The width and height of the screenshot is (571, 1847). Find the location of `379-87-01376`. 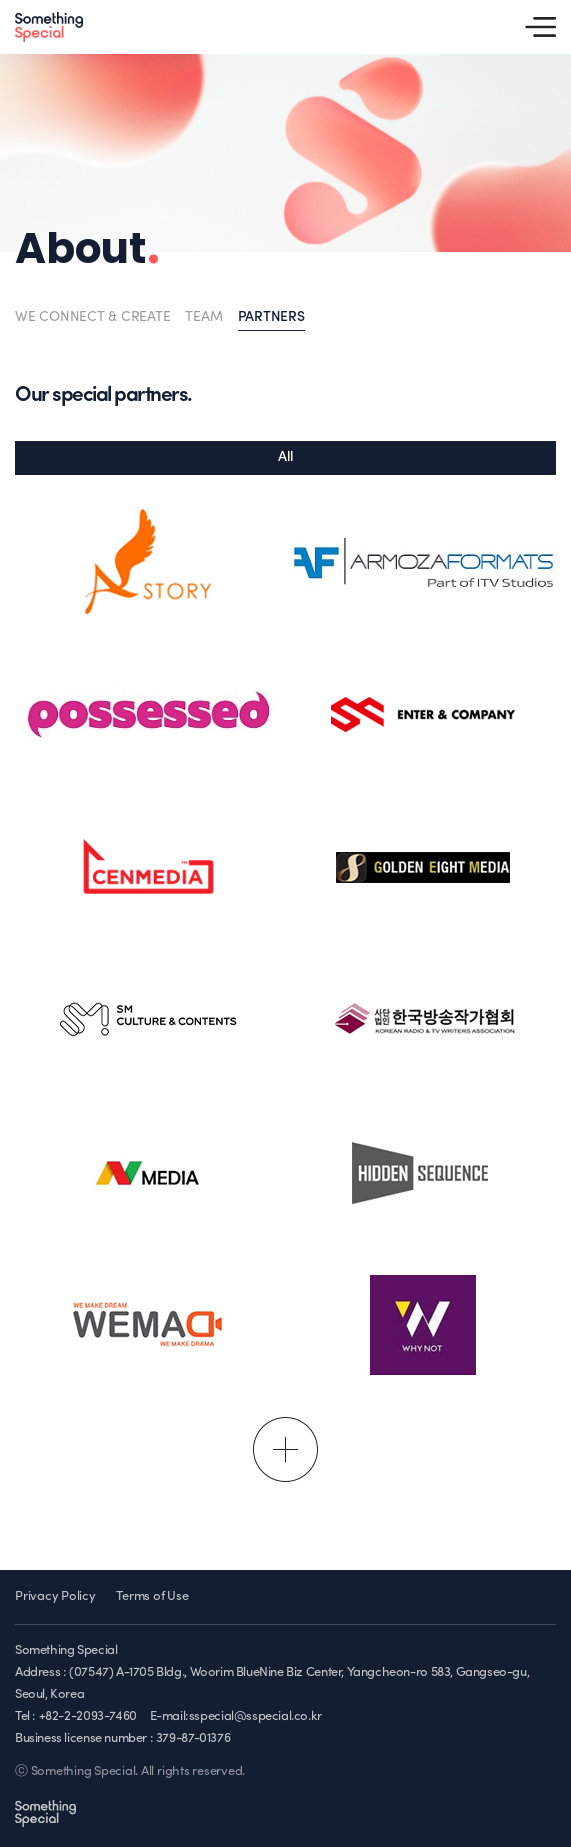

379-87-01376 is located at coordinates (193, 1738).